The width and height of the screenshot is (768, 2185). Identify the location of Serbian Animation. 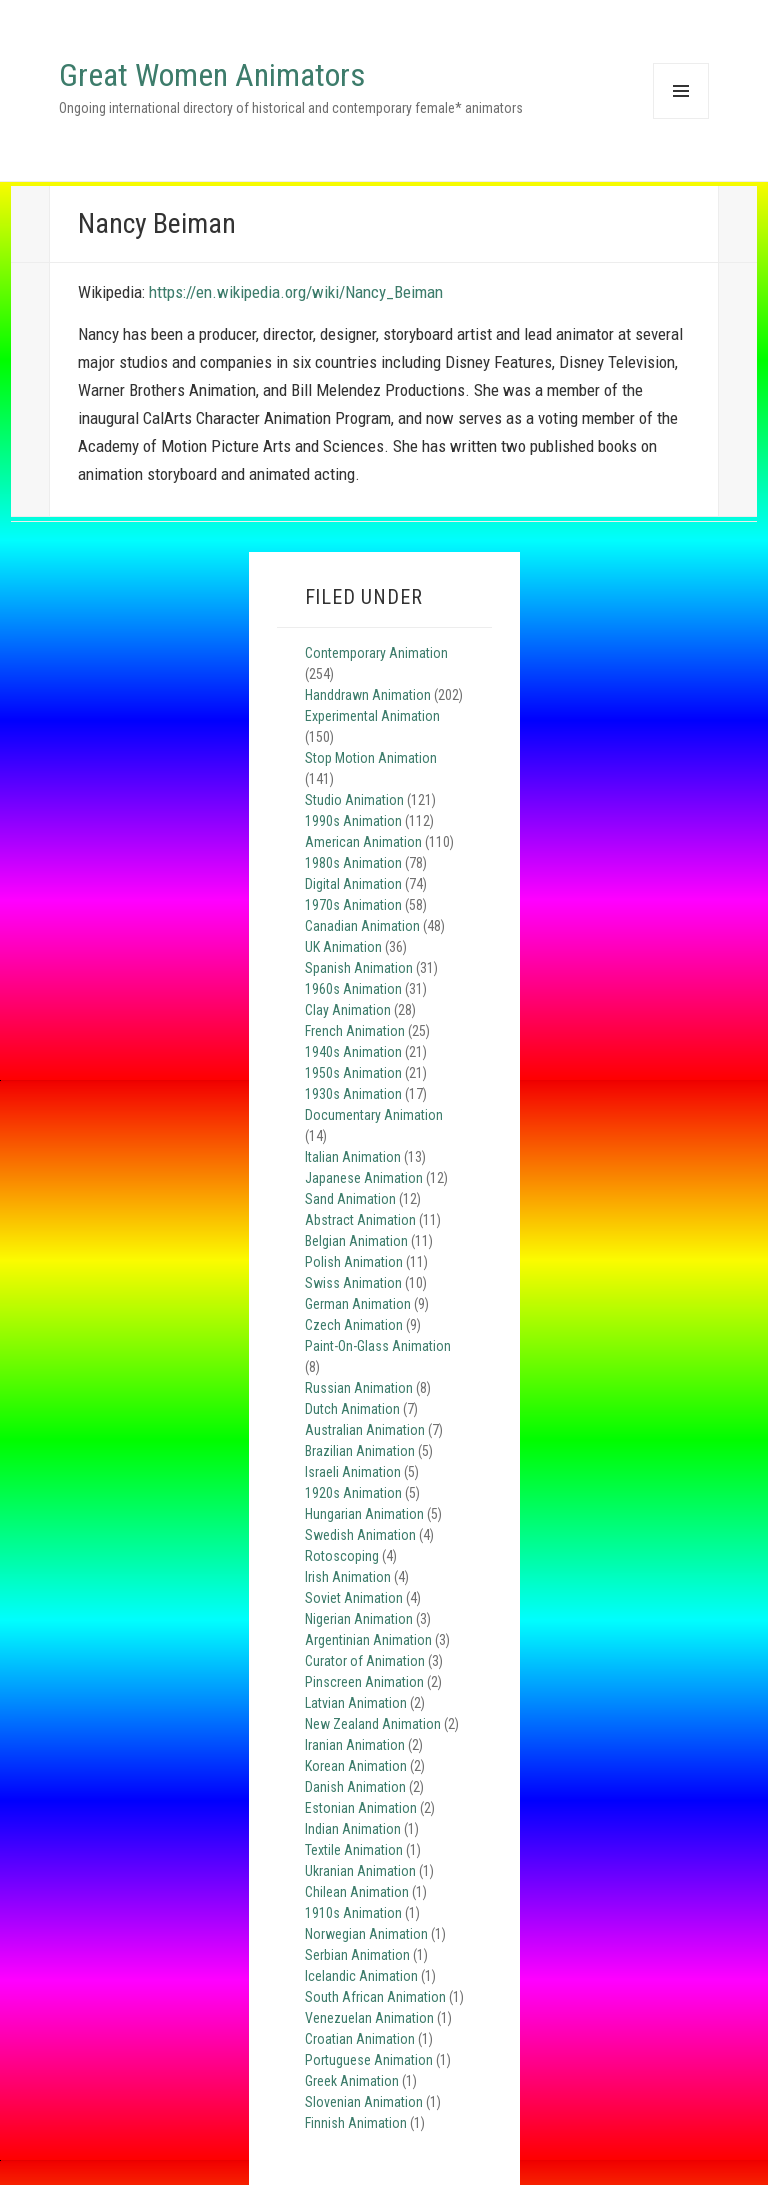
(357, 1955).